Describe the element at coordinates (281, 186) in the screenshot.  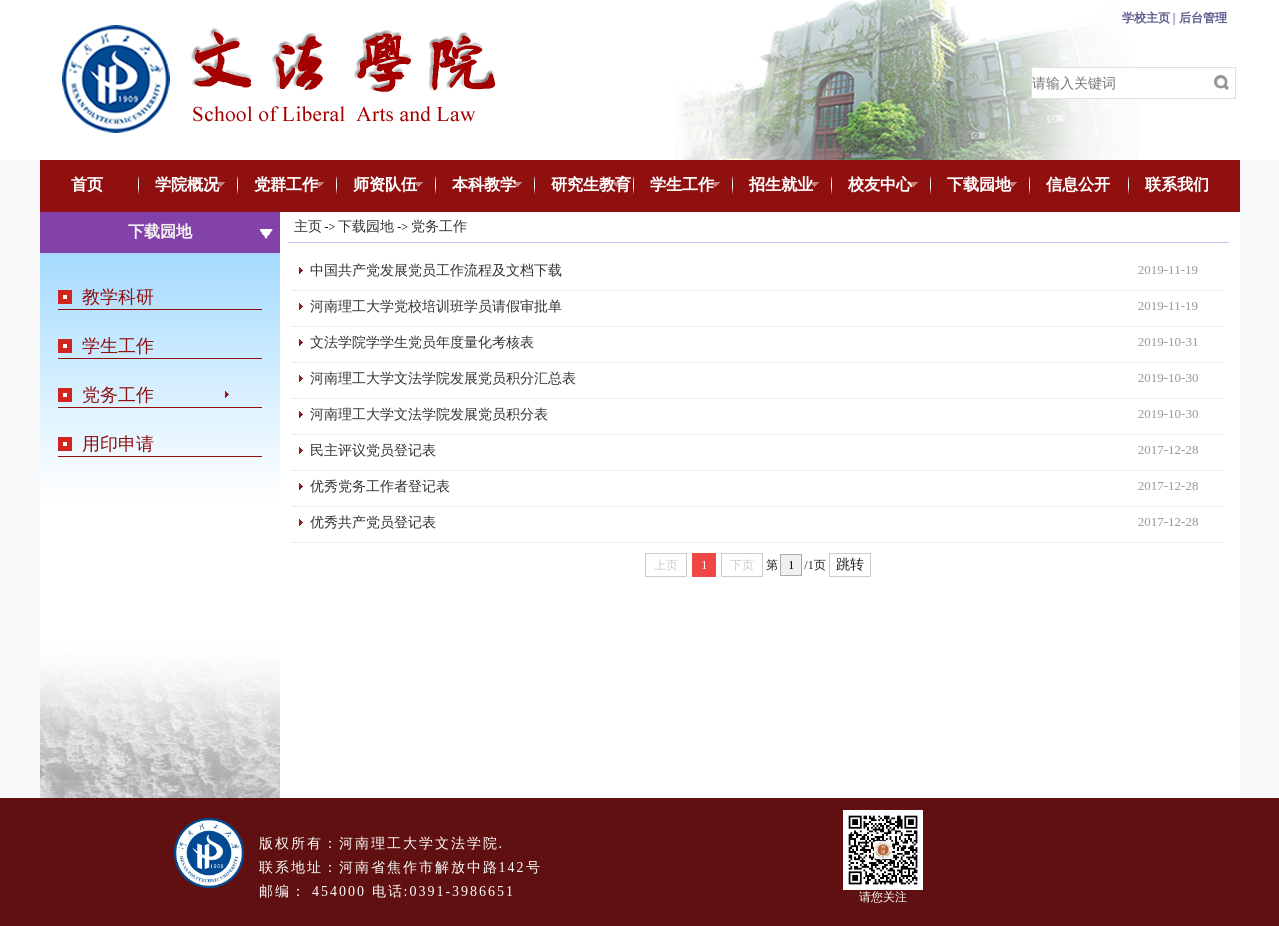
I see `党群工作` at that location.